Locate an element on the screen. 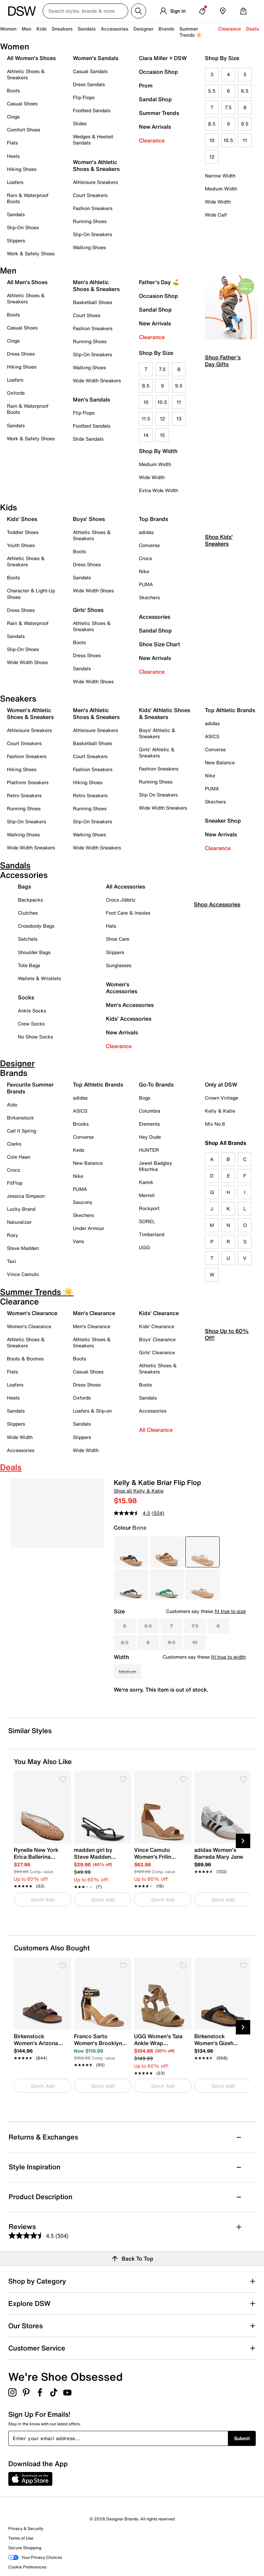 This screenshot has height=2576, width=264. Loafers is located at coordinates (15, 182).